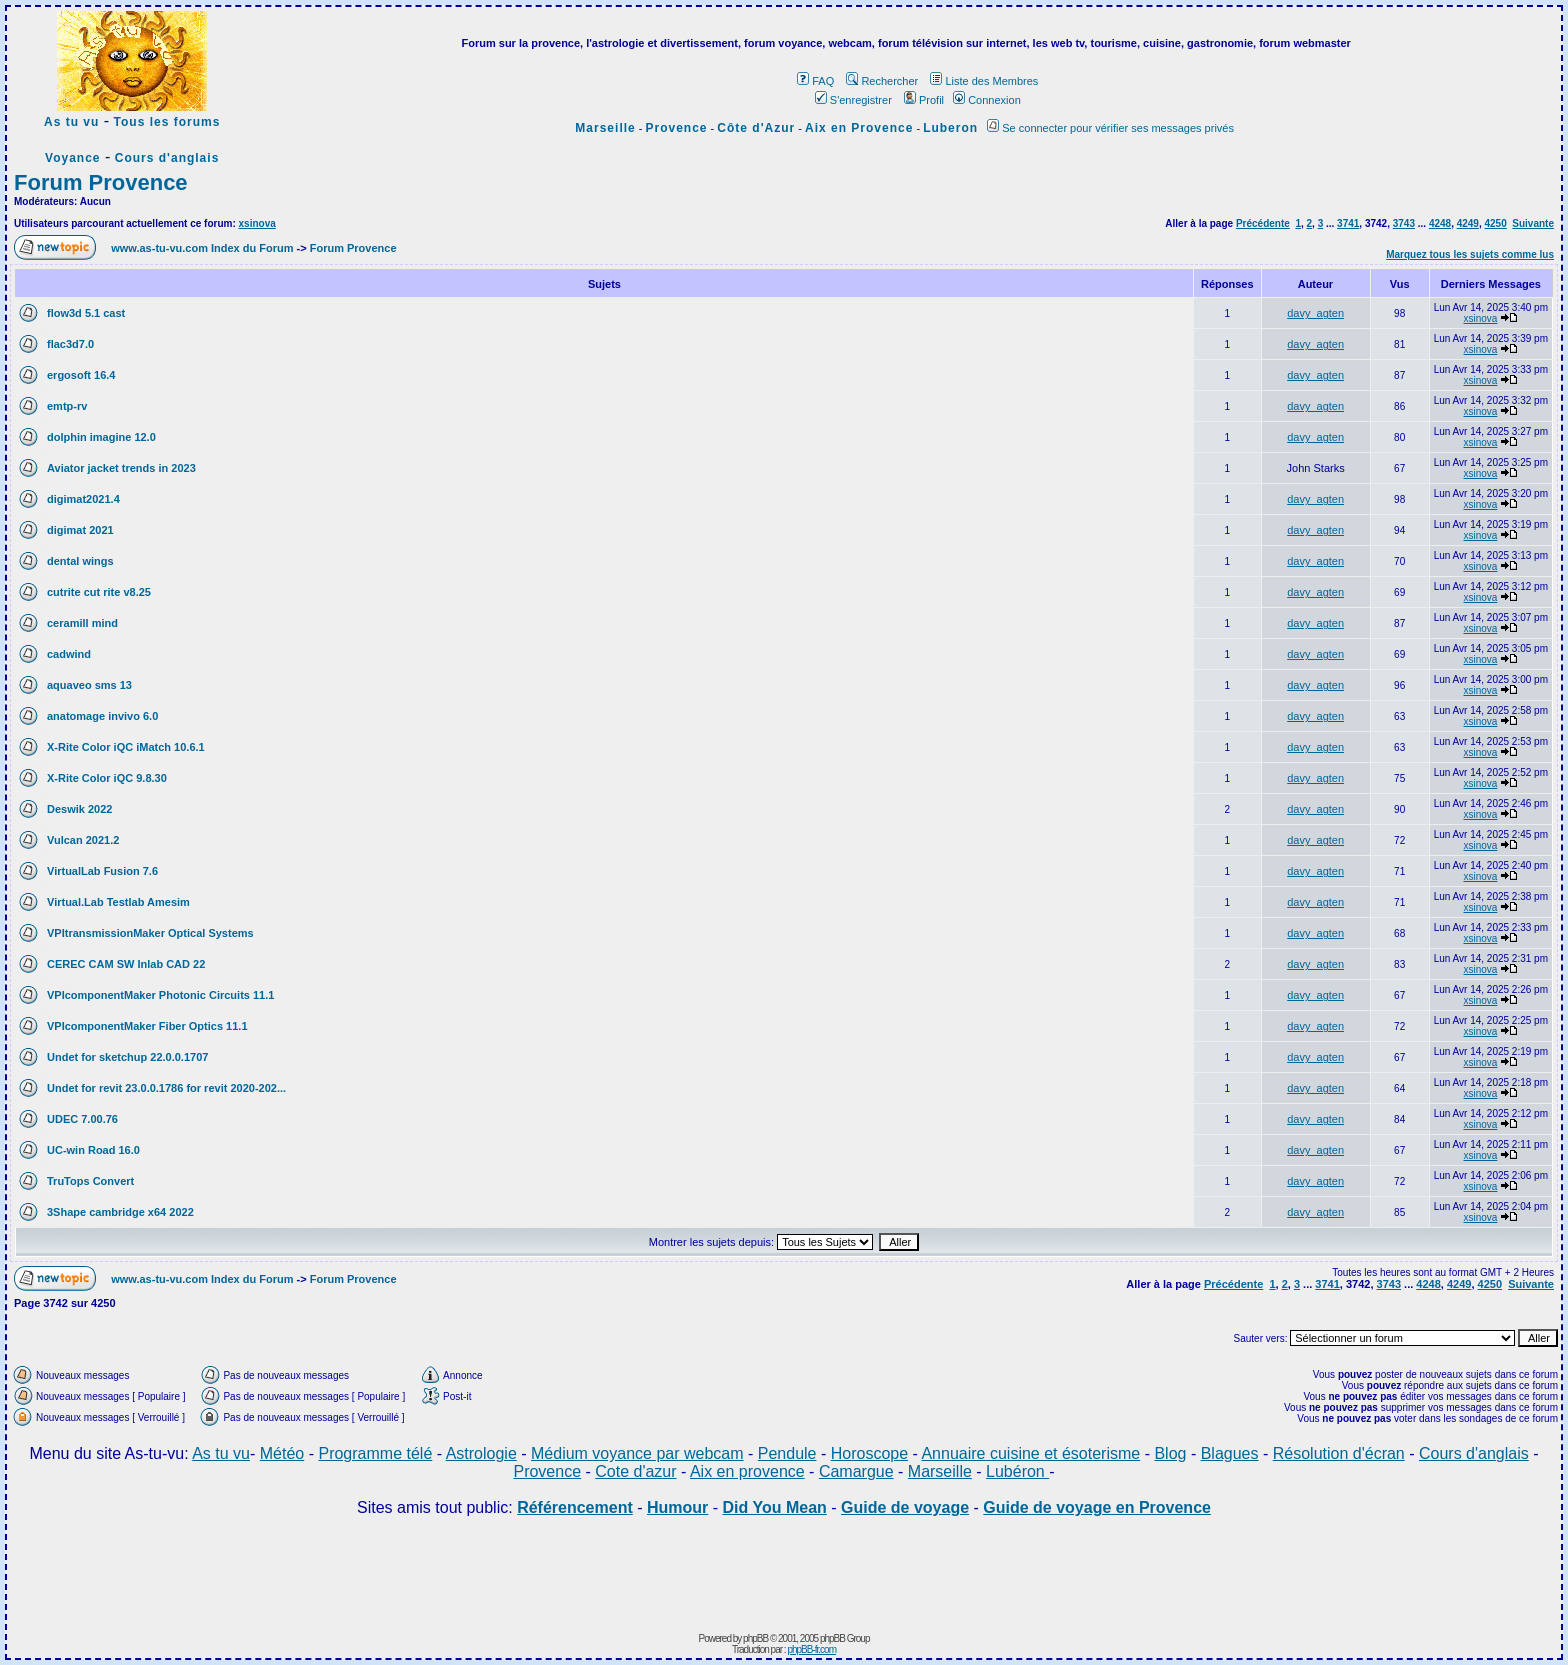 Image resolution: width=1568 pixels, height=1665 pixels. What do you see at coordinates (126, 964) in the screenshot?
I see `CEREC CAM SW Inlab CAD 22` at bounding box center [126, 964].